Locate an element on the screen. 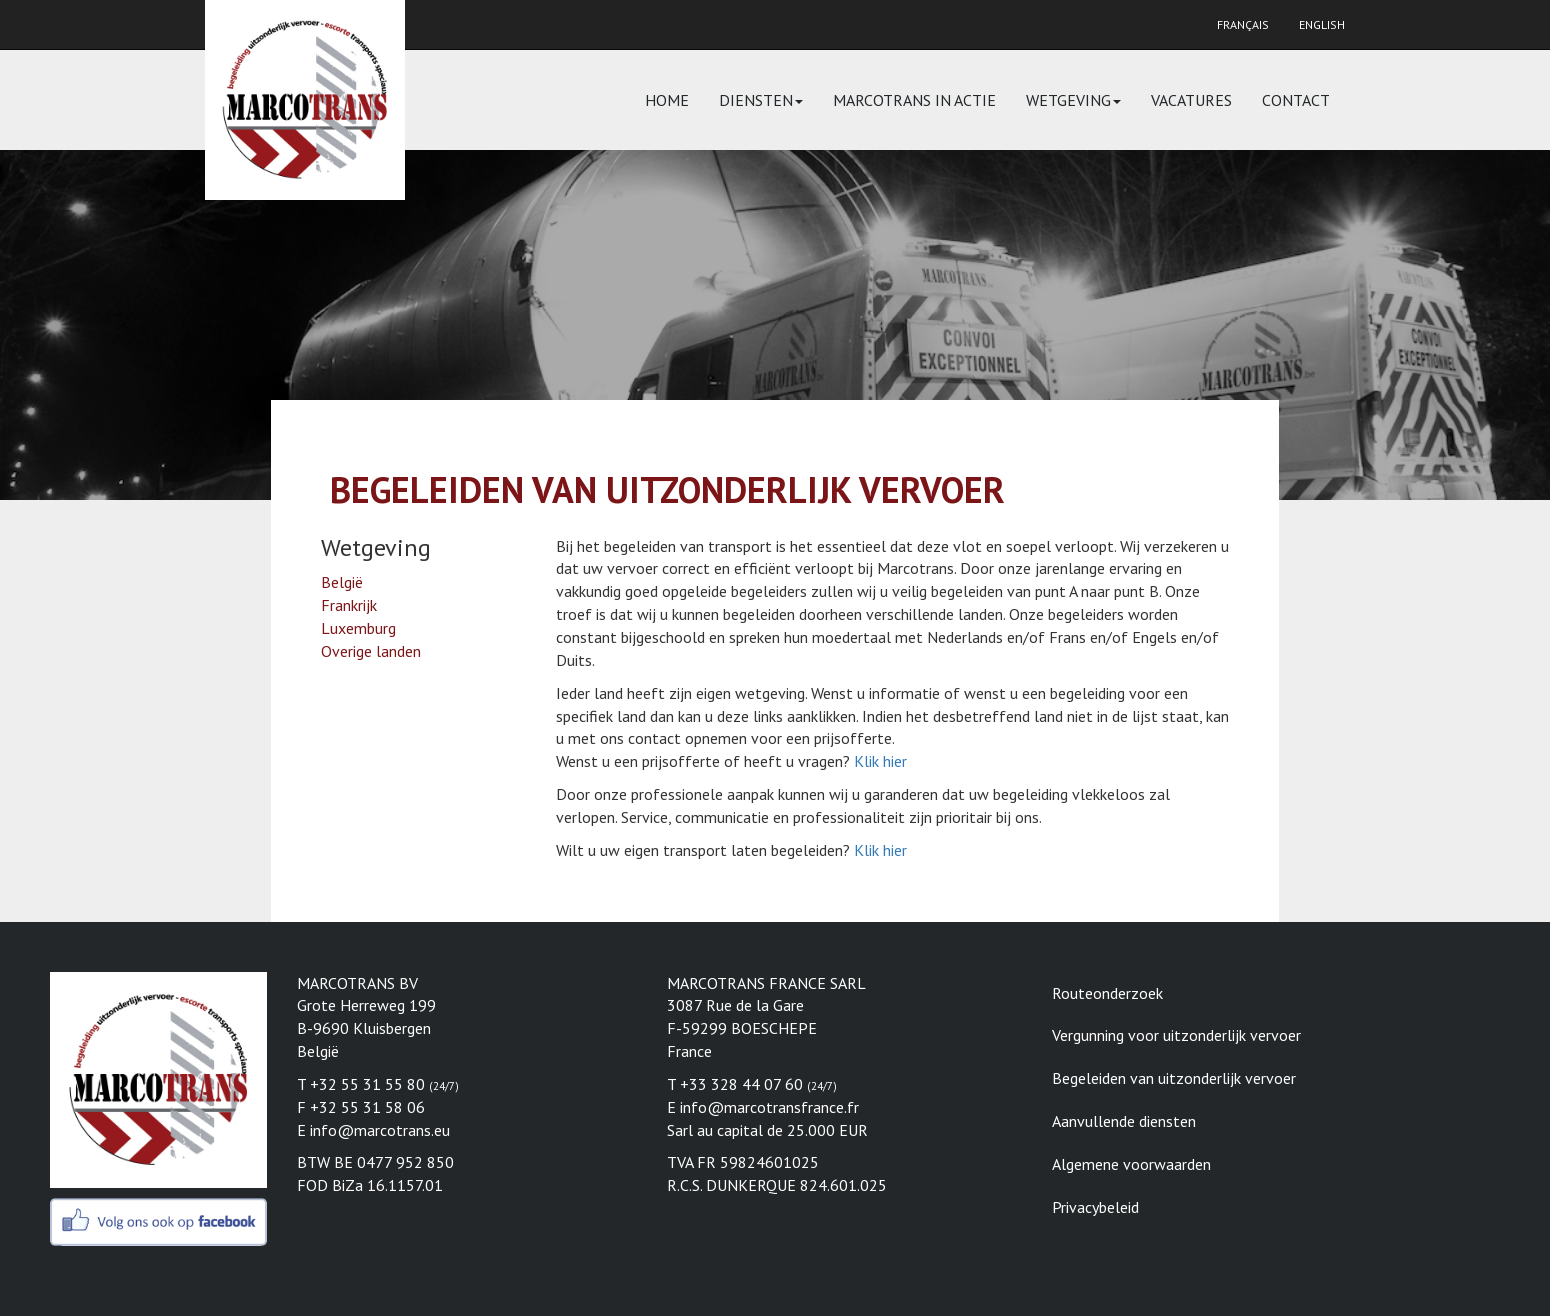 The image size is (1550, 1316). België is located at coordinates (342, 582).